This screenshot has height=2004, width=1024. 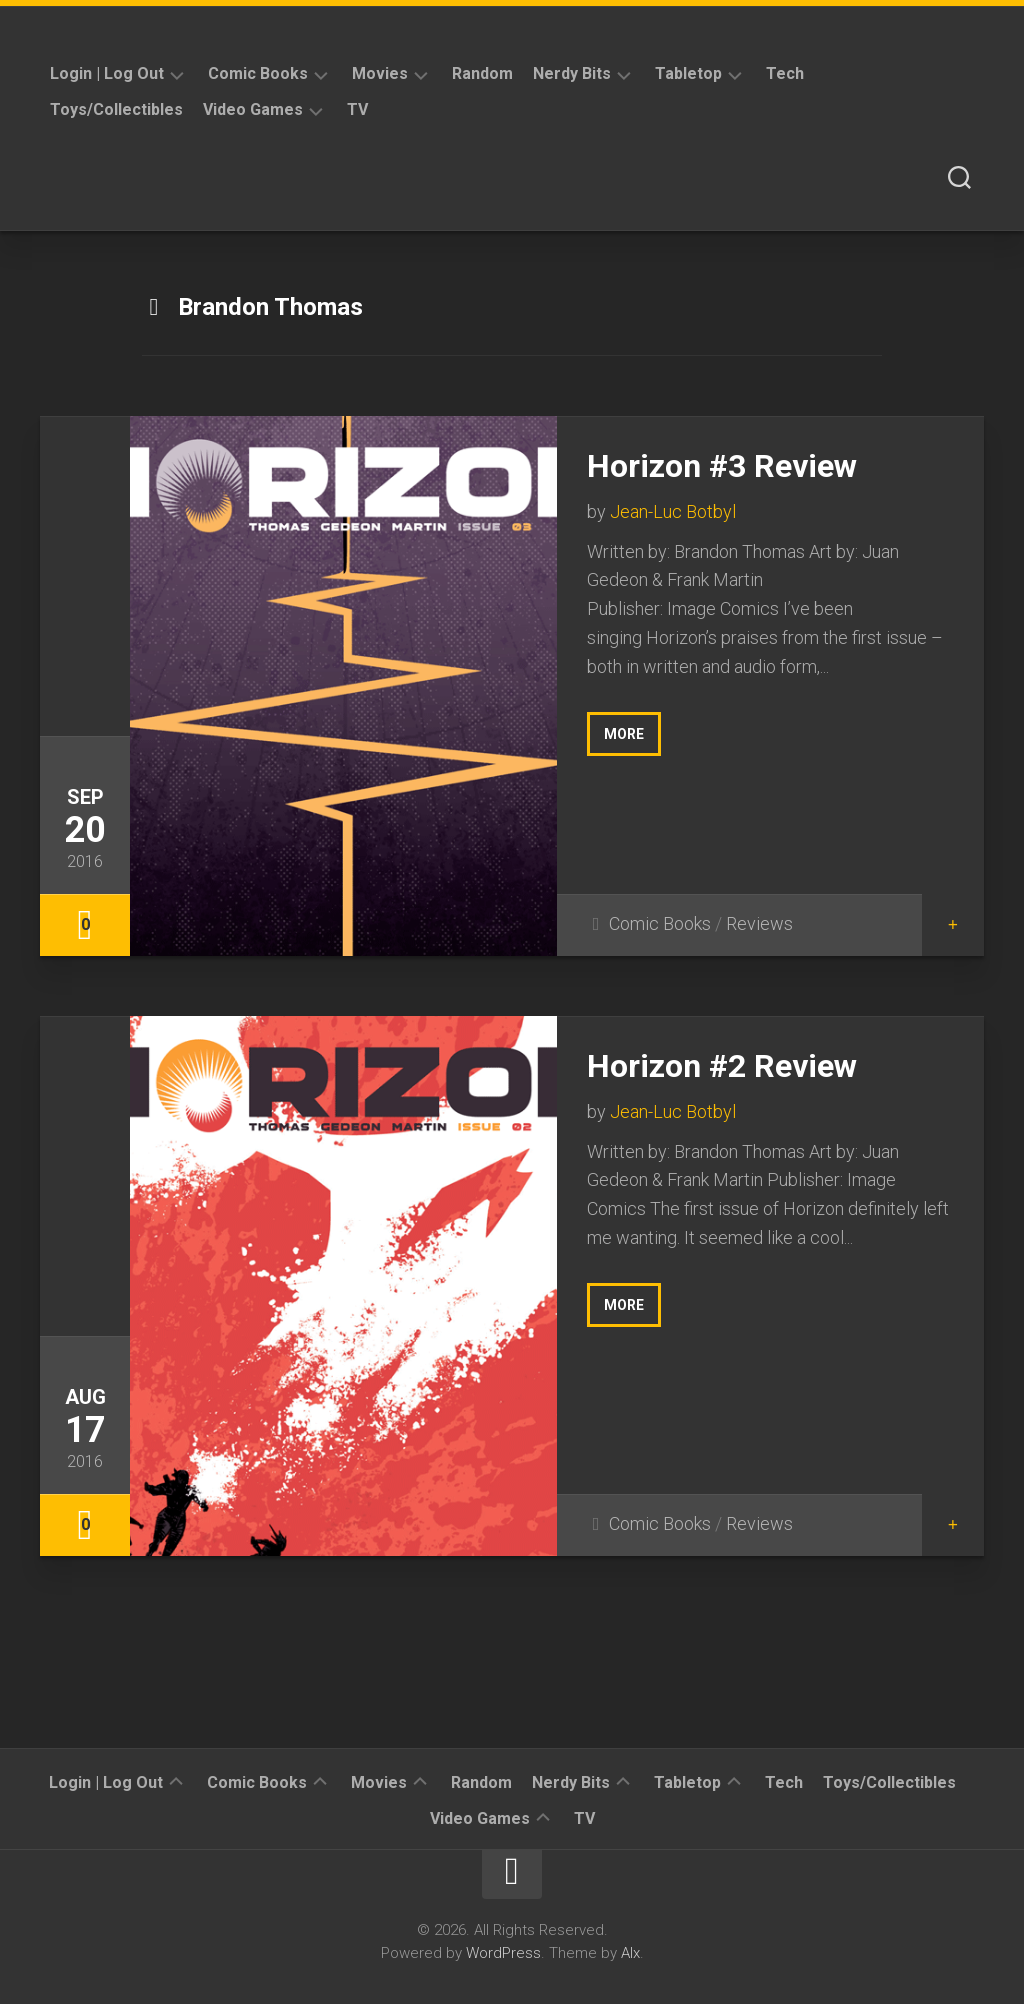 I want to click on Alx, so click(x=630, y=1953).